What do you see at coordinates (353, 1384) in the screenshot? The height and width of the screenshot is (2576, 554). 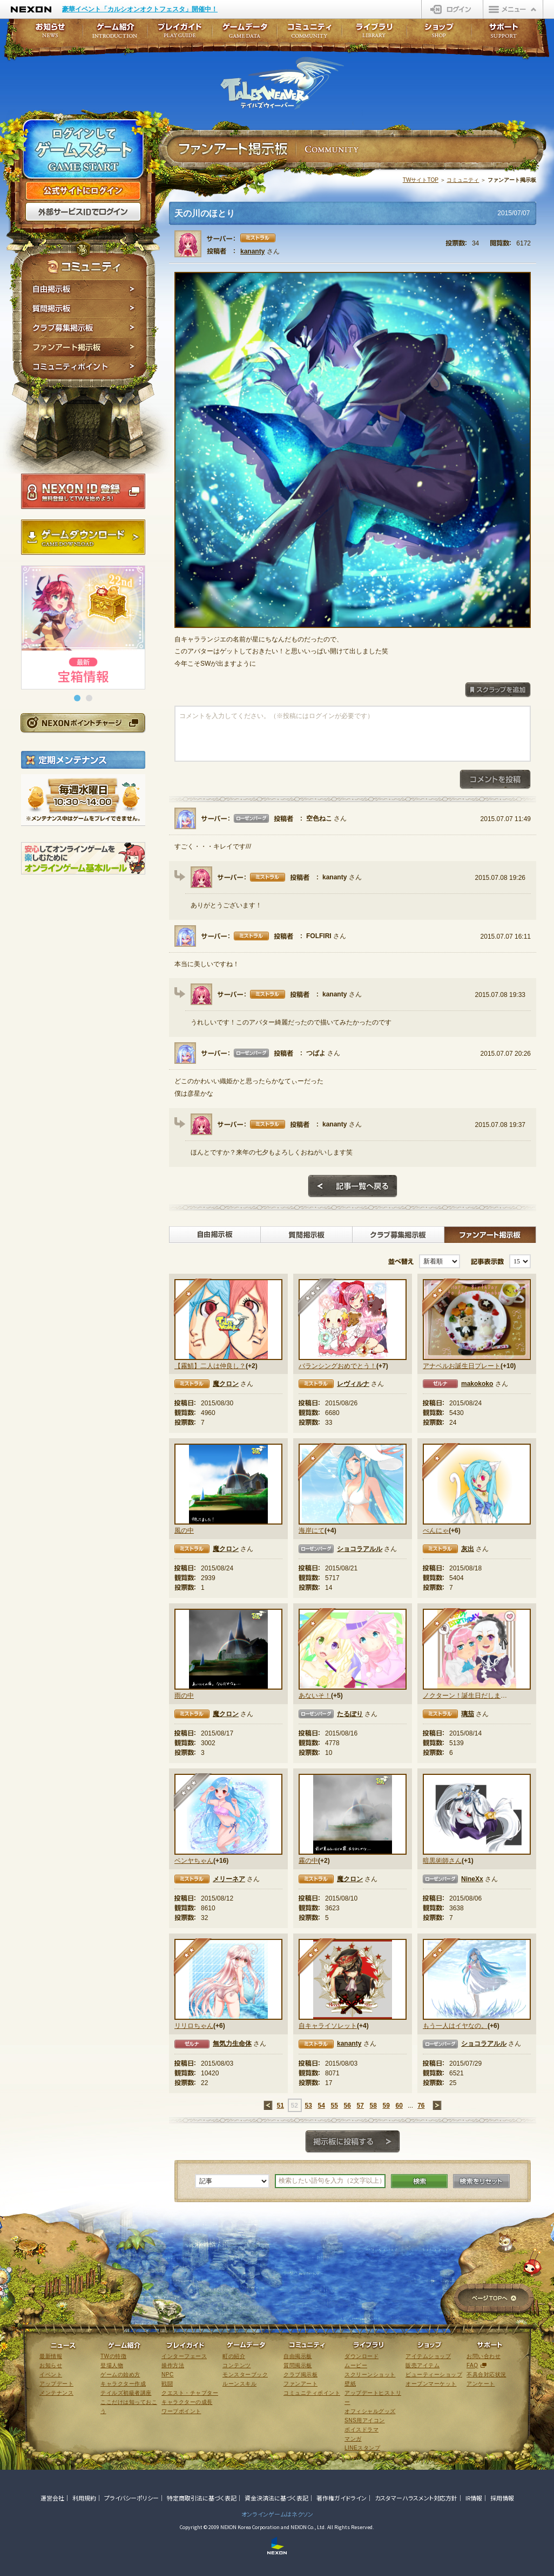 I see `レヴィルナ` at bounding box center [353, 1384].